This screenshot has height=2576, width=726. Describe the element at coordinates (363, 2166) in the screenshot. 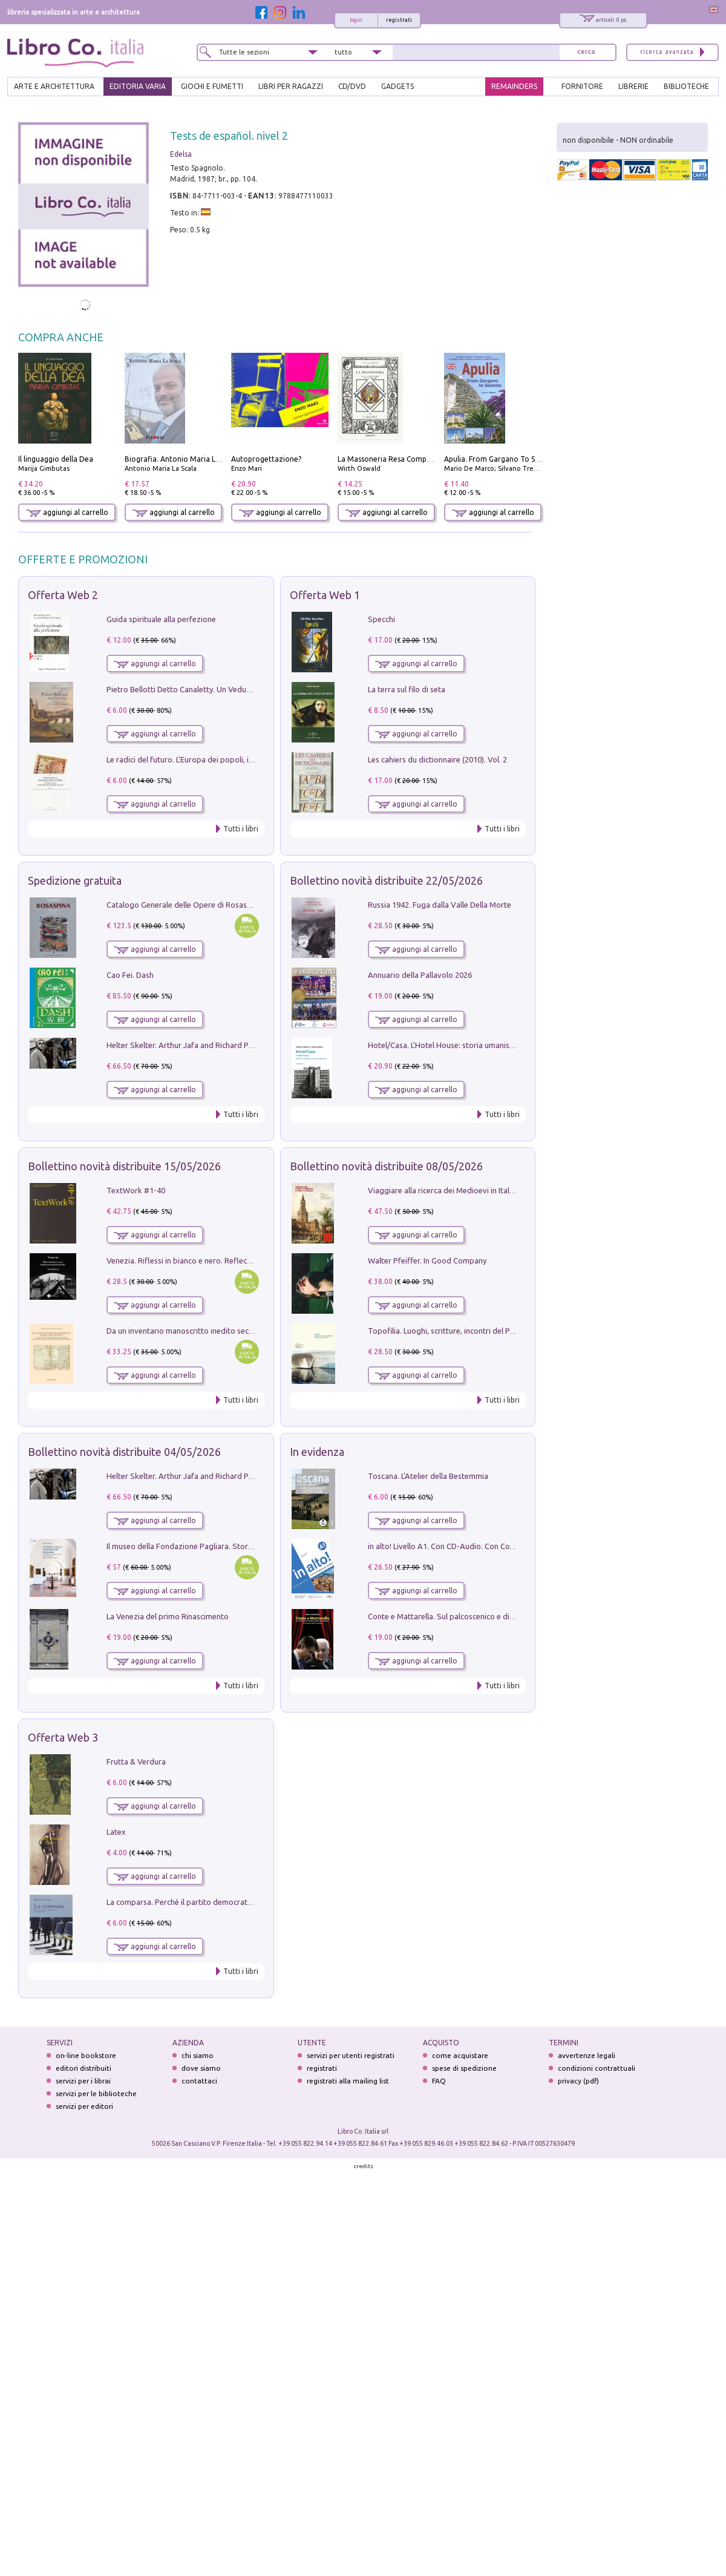

I see `credits` at that location.